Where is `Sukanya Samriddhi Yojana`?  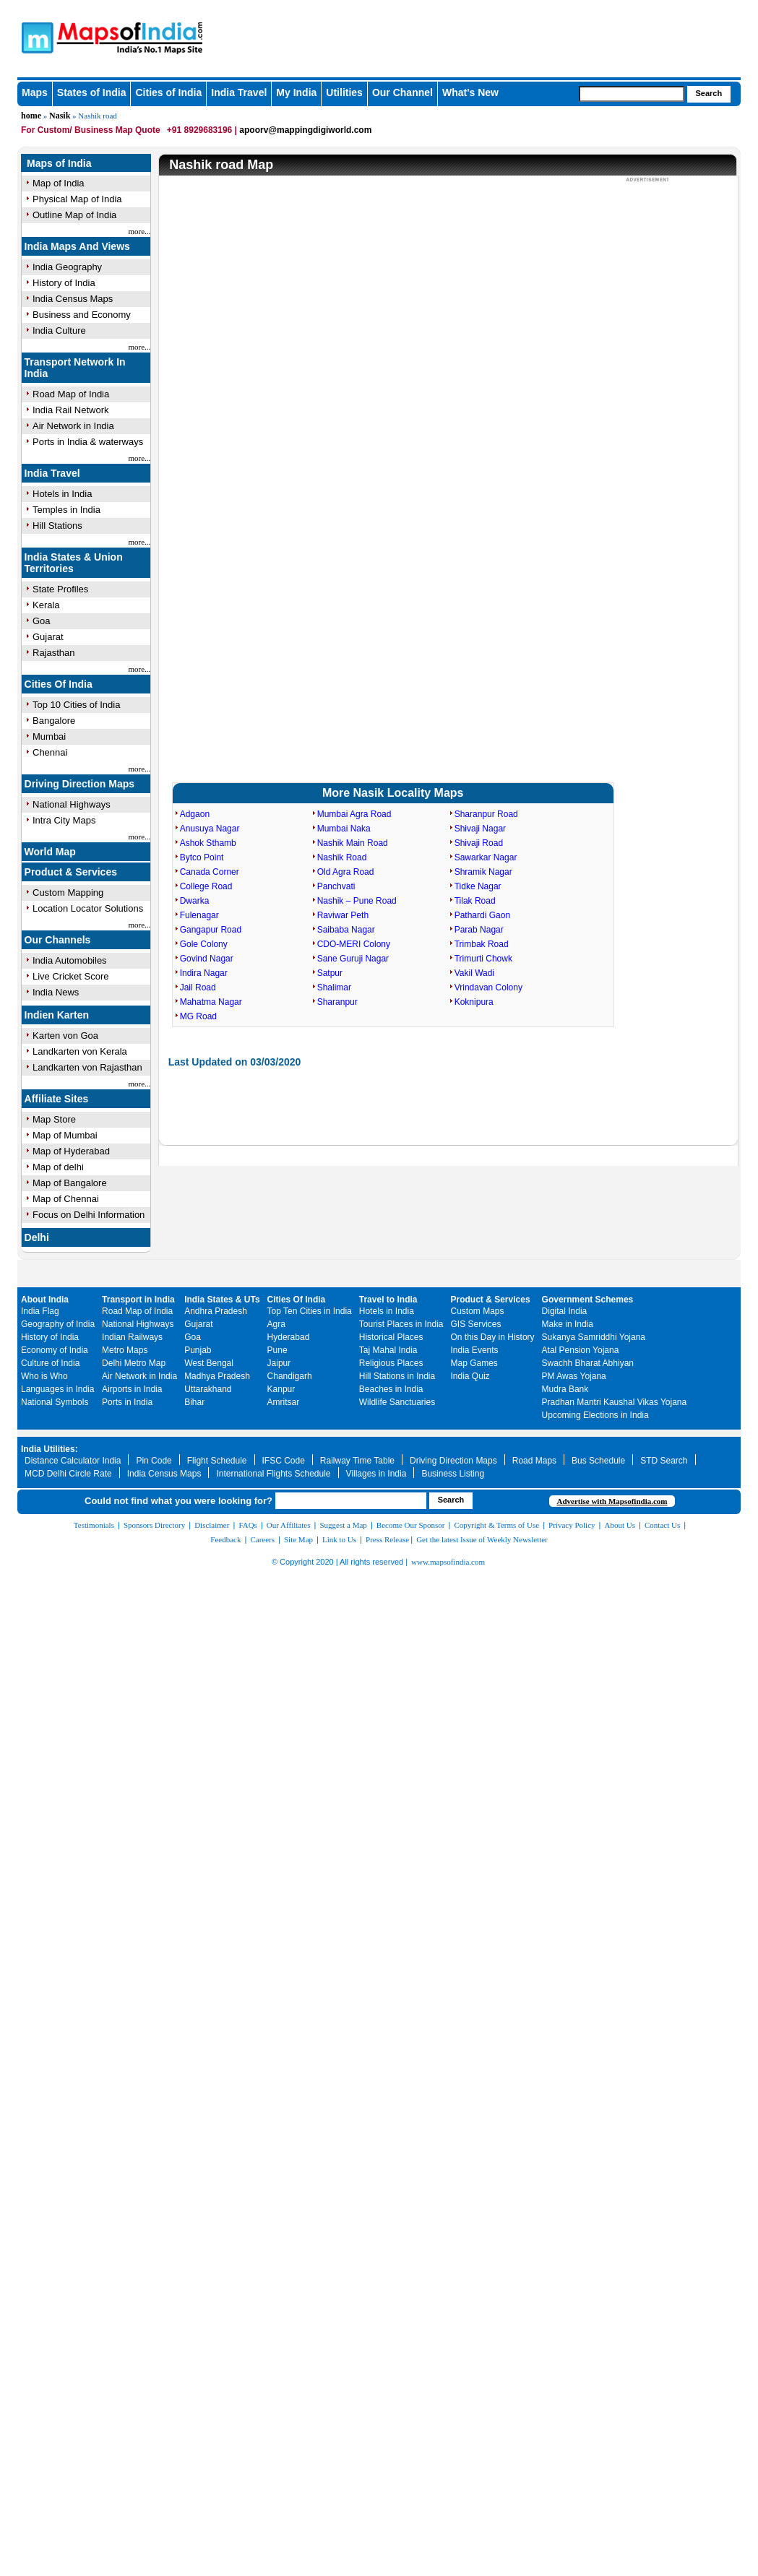 Sukanya Samriddhi Yojana is located at coordinates (593, 1337).